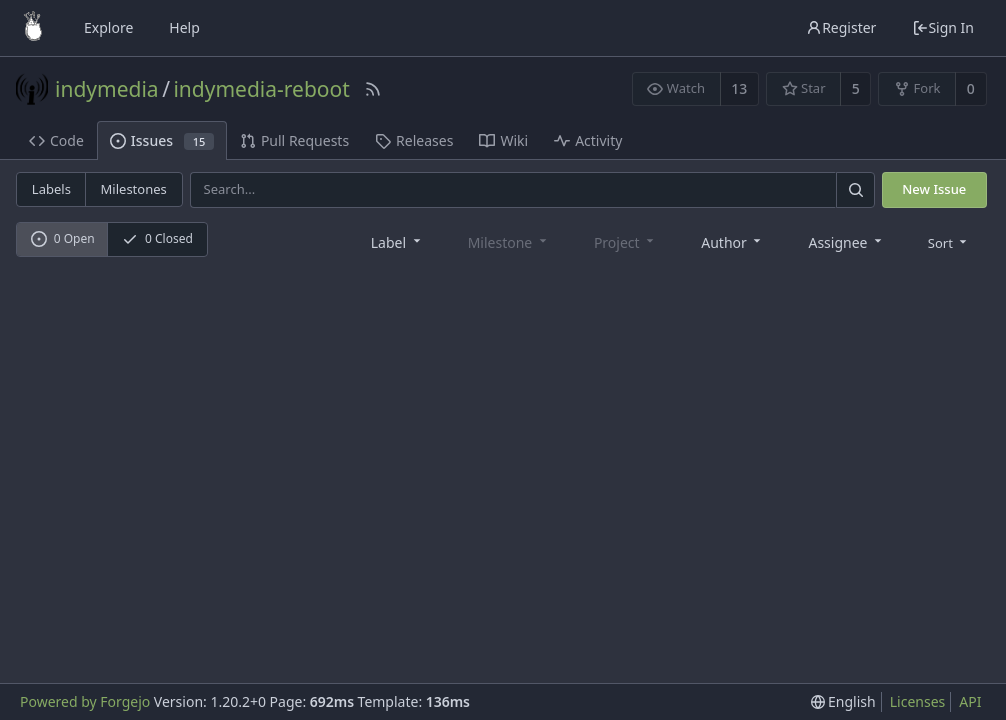  What do you see at coordinates (157, 238) in the screenshot?
I see `0 Closed` at bounding box center [157, 238].